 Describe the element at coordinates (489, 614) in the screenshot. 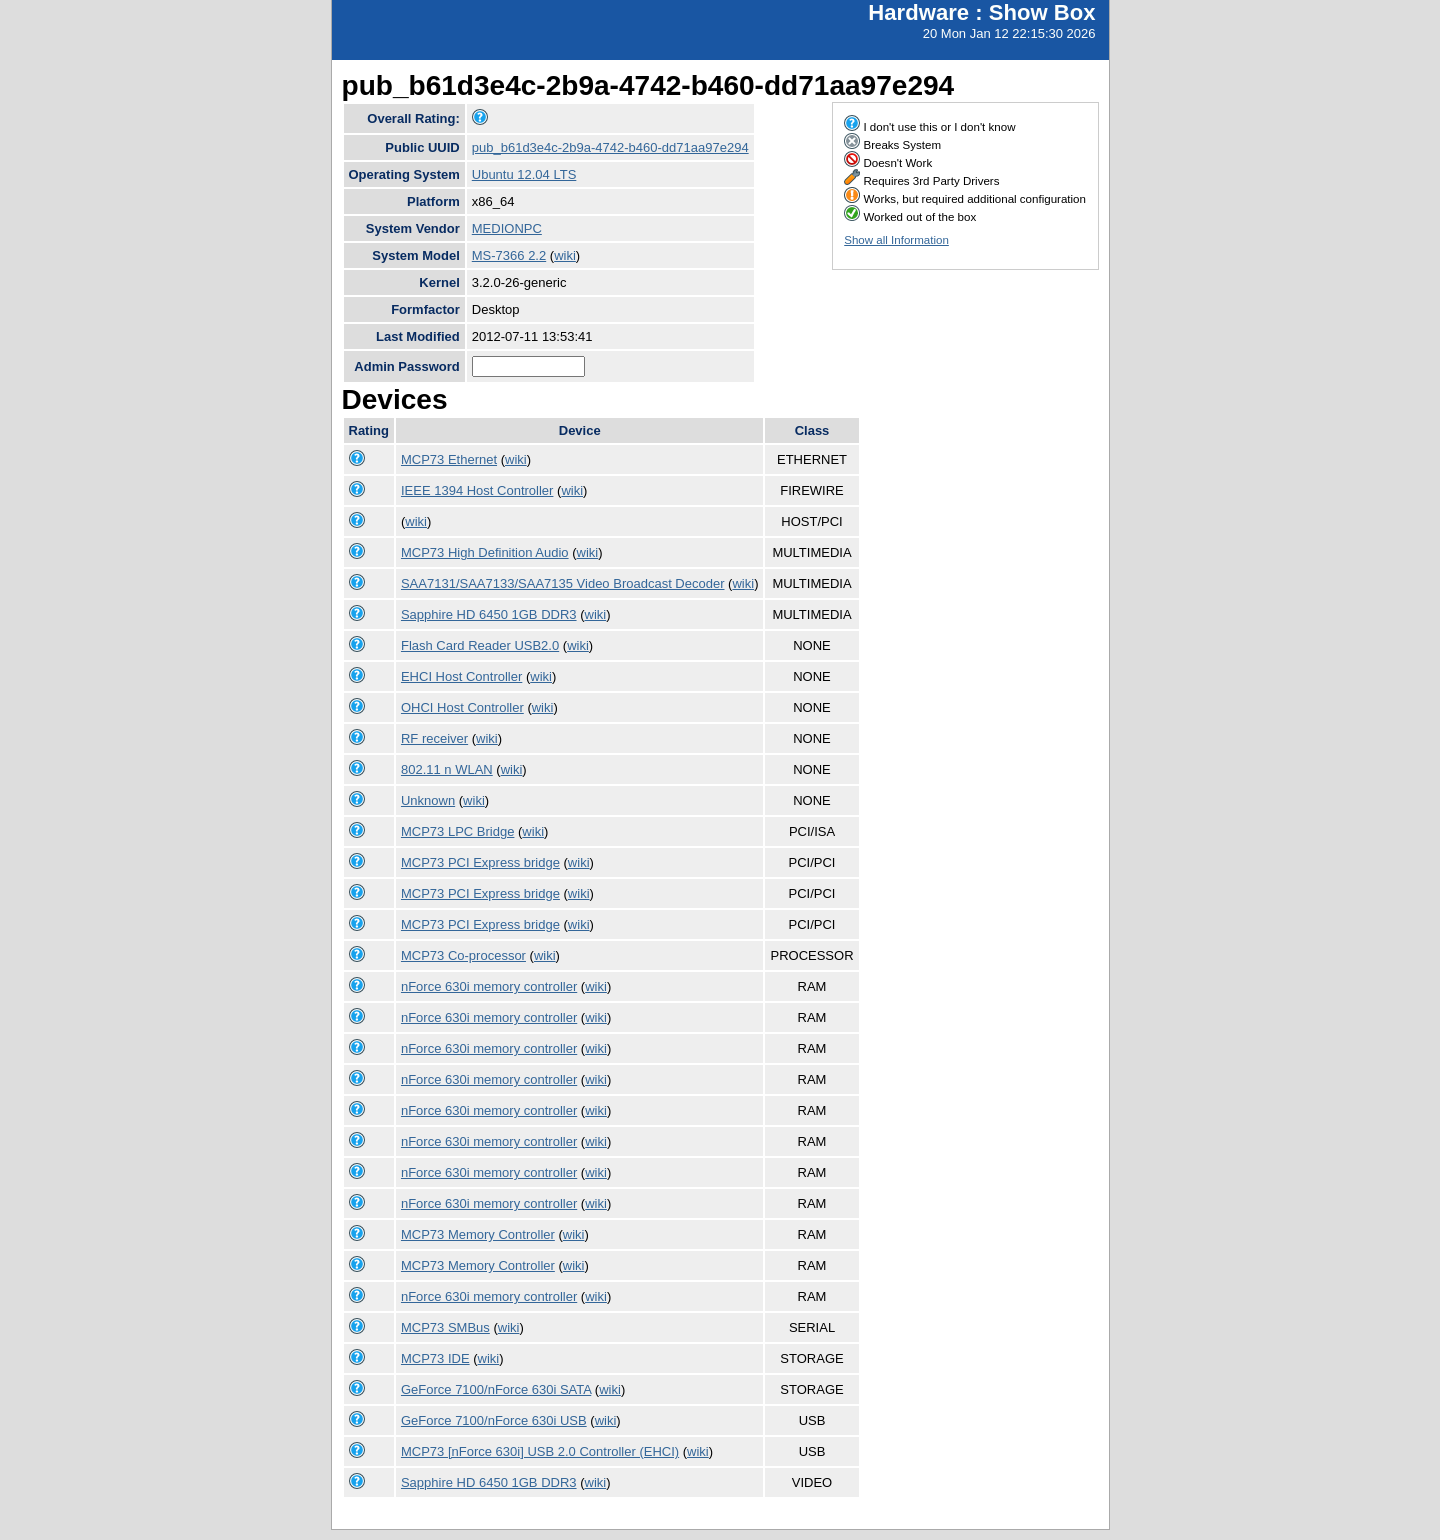

I see `Sapphire HD 6450 1GB DDR3` at that location.